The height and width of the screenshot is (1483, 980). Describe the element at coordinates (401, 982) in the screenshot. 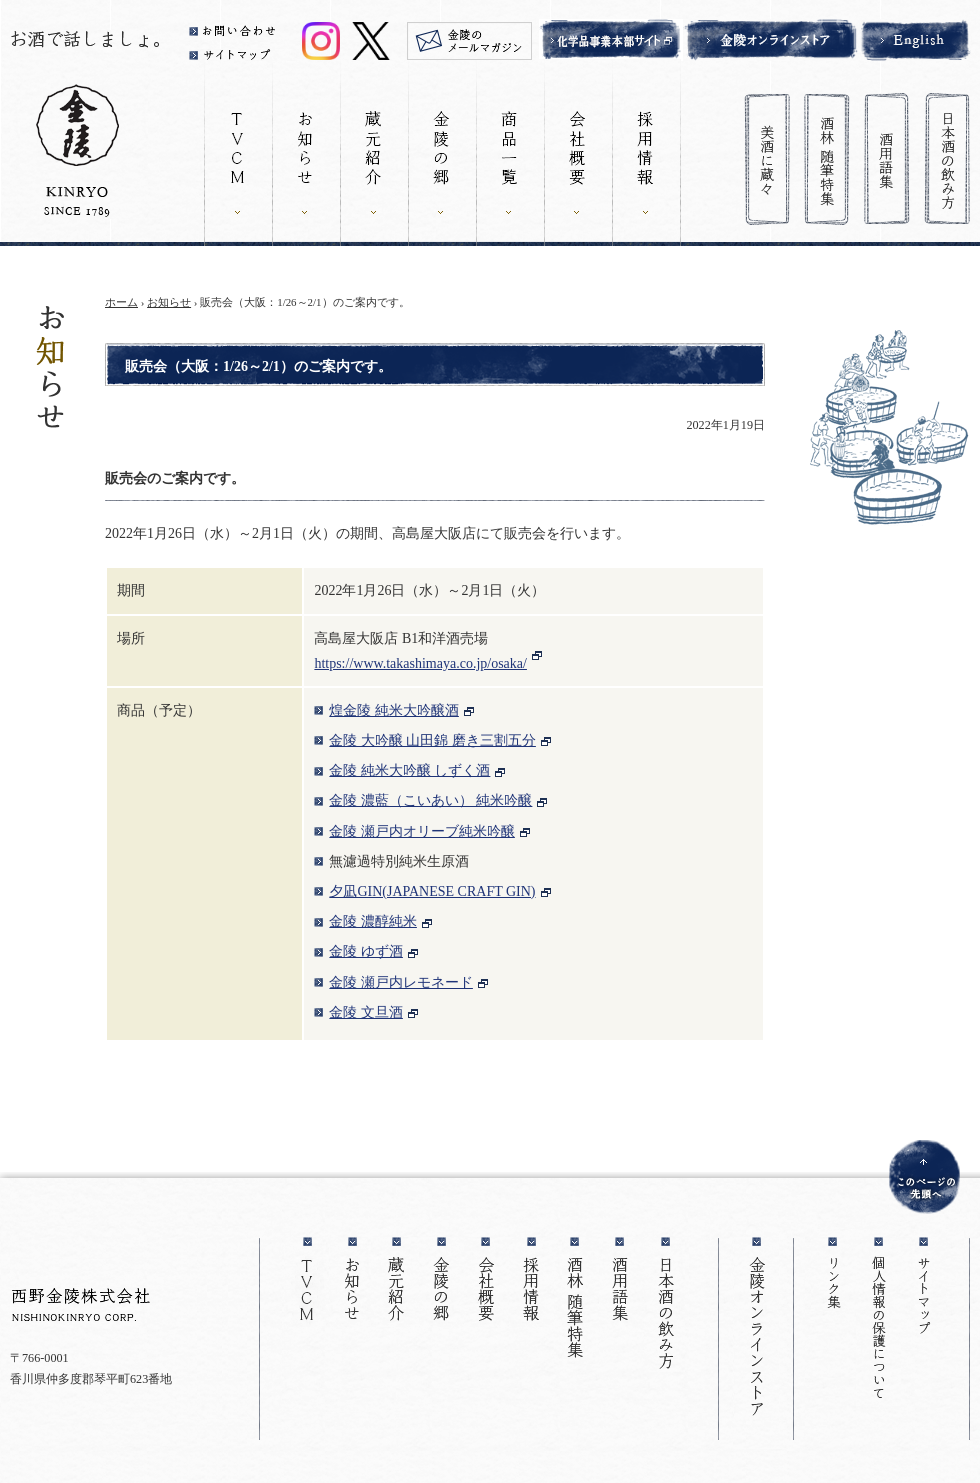

I see `金陵 瀬戸内レモネード` at that location.